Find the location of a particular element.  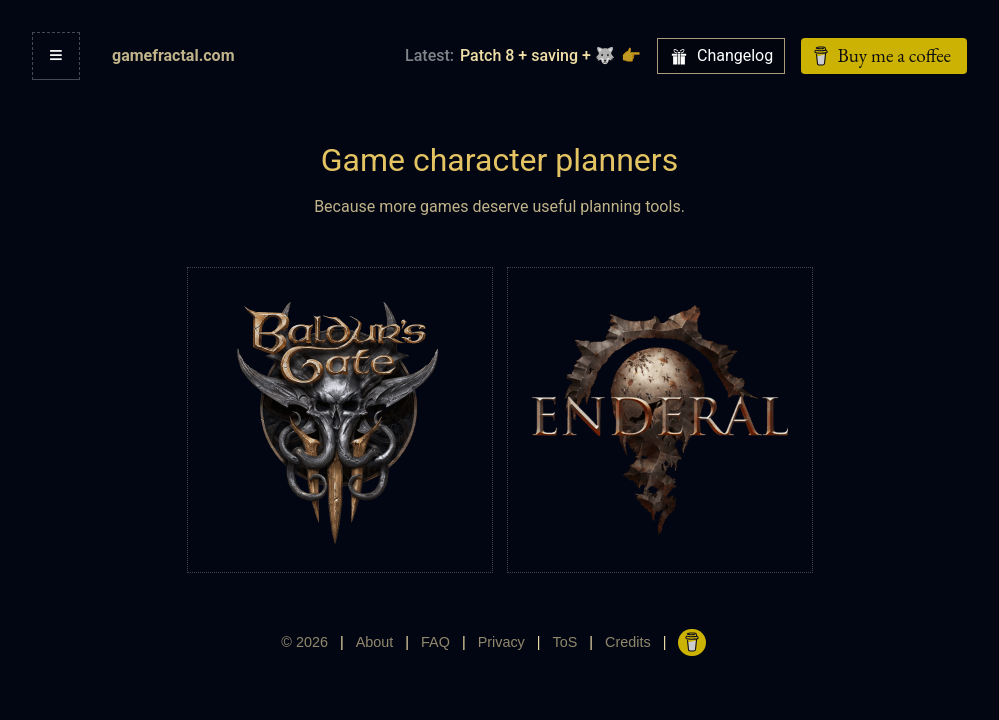

ToS is located at coordinates (565, 642).